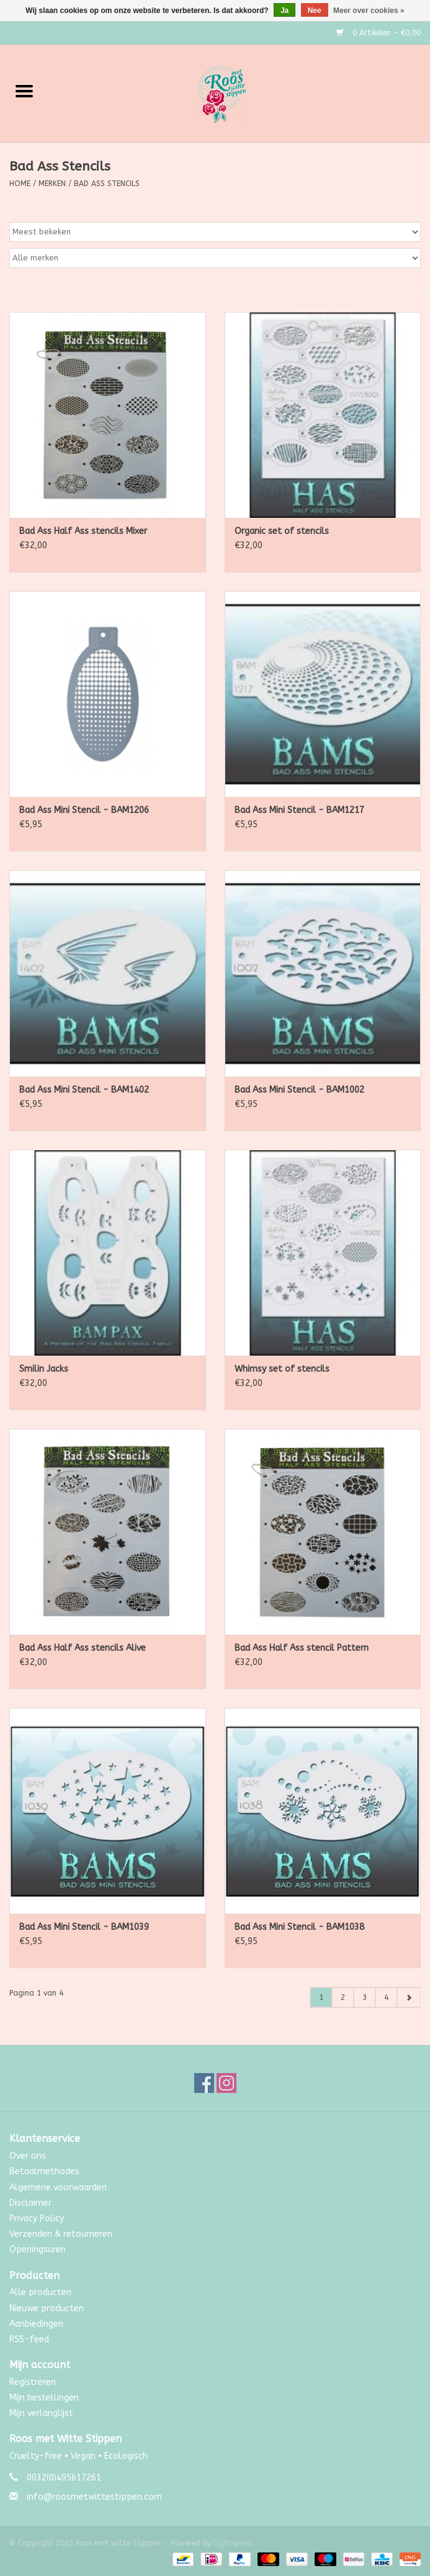  Describe the element at coordinates (369, 10) in the screenshot. I see `Meer over cookies »` at that location.